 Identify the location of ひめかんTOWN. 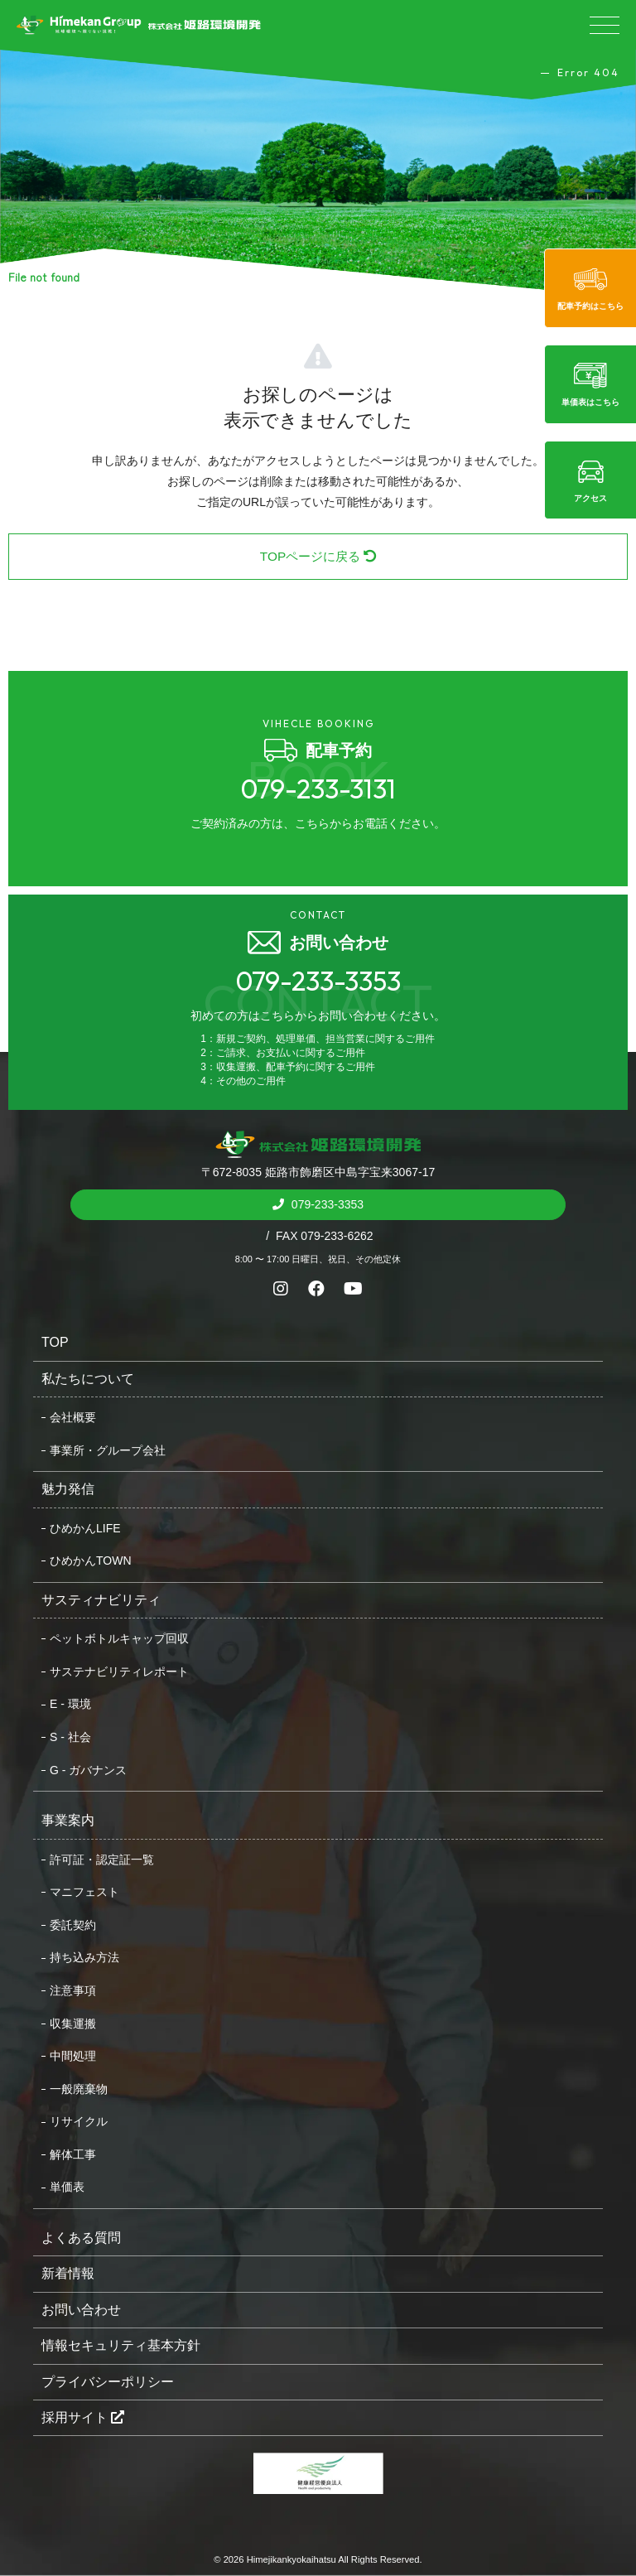
(91, 1560).